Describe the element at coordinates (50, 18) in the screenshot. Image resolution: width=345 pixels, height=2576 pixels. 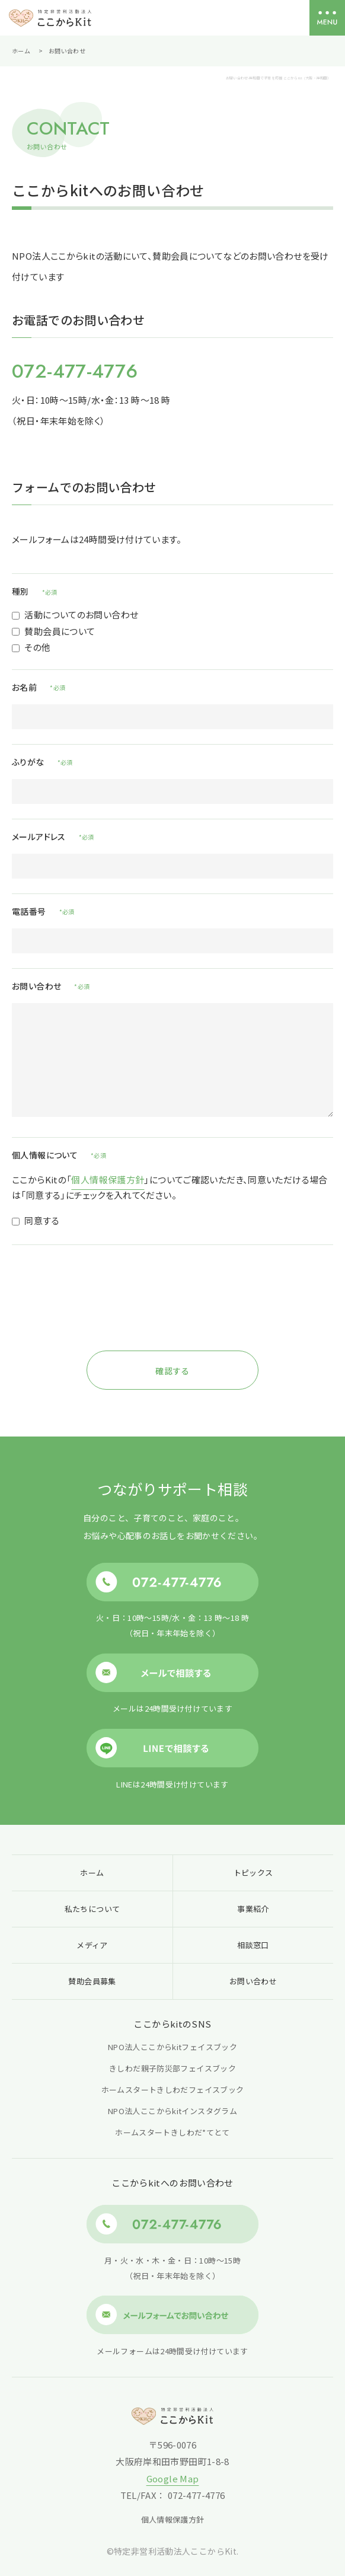
I see `特定非営利活動法人 ここからKit` at that location.